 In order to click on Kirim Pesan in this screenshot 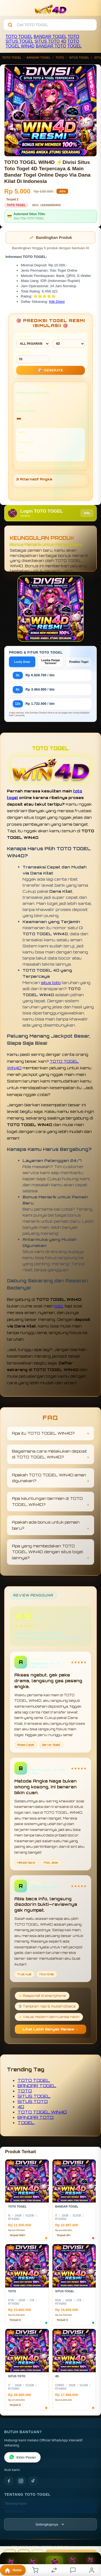, I will do `click(22, 2457)`.